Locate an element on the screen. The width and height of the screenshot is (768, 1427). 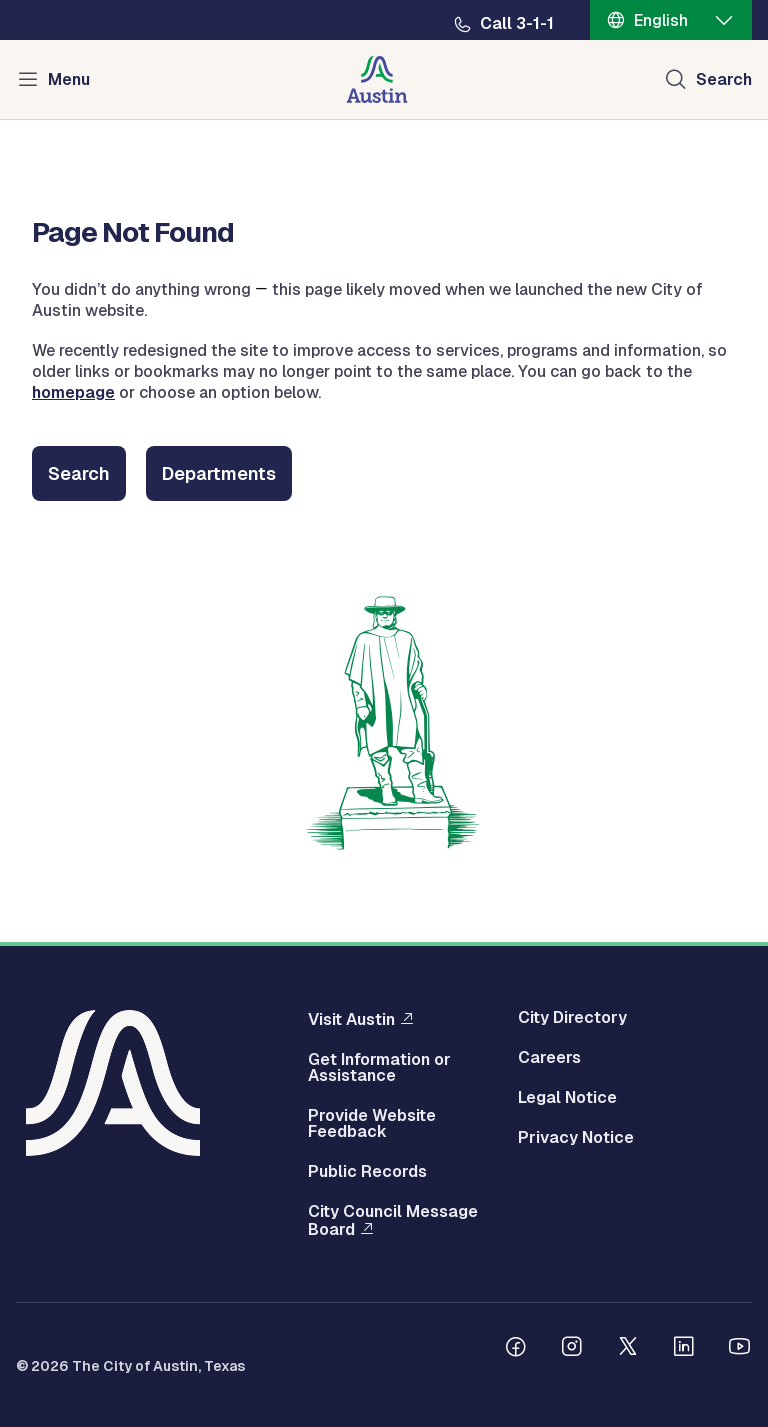
City Directory is located at coordinates (572, 1018).